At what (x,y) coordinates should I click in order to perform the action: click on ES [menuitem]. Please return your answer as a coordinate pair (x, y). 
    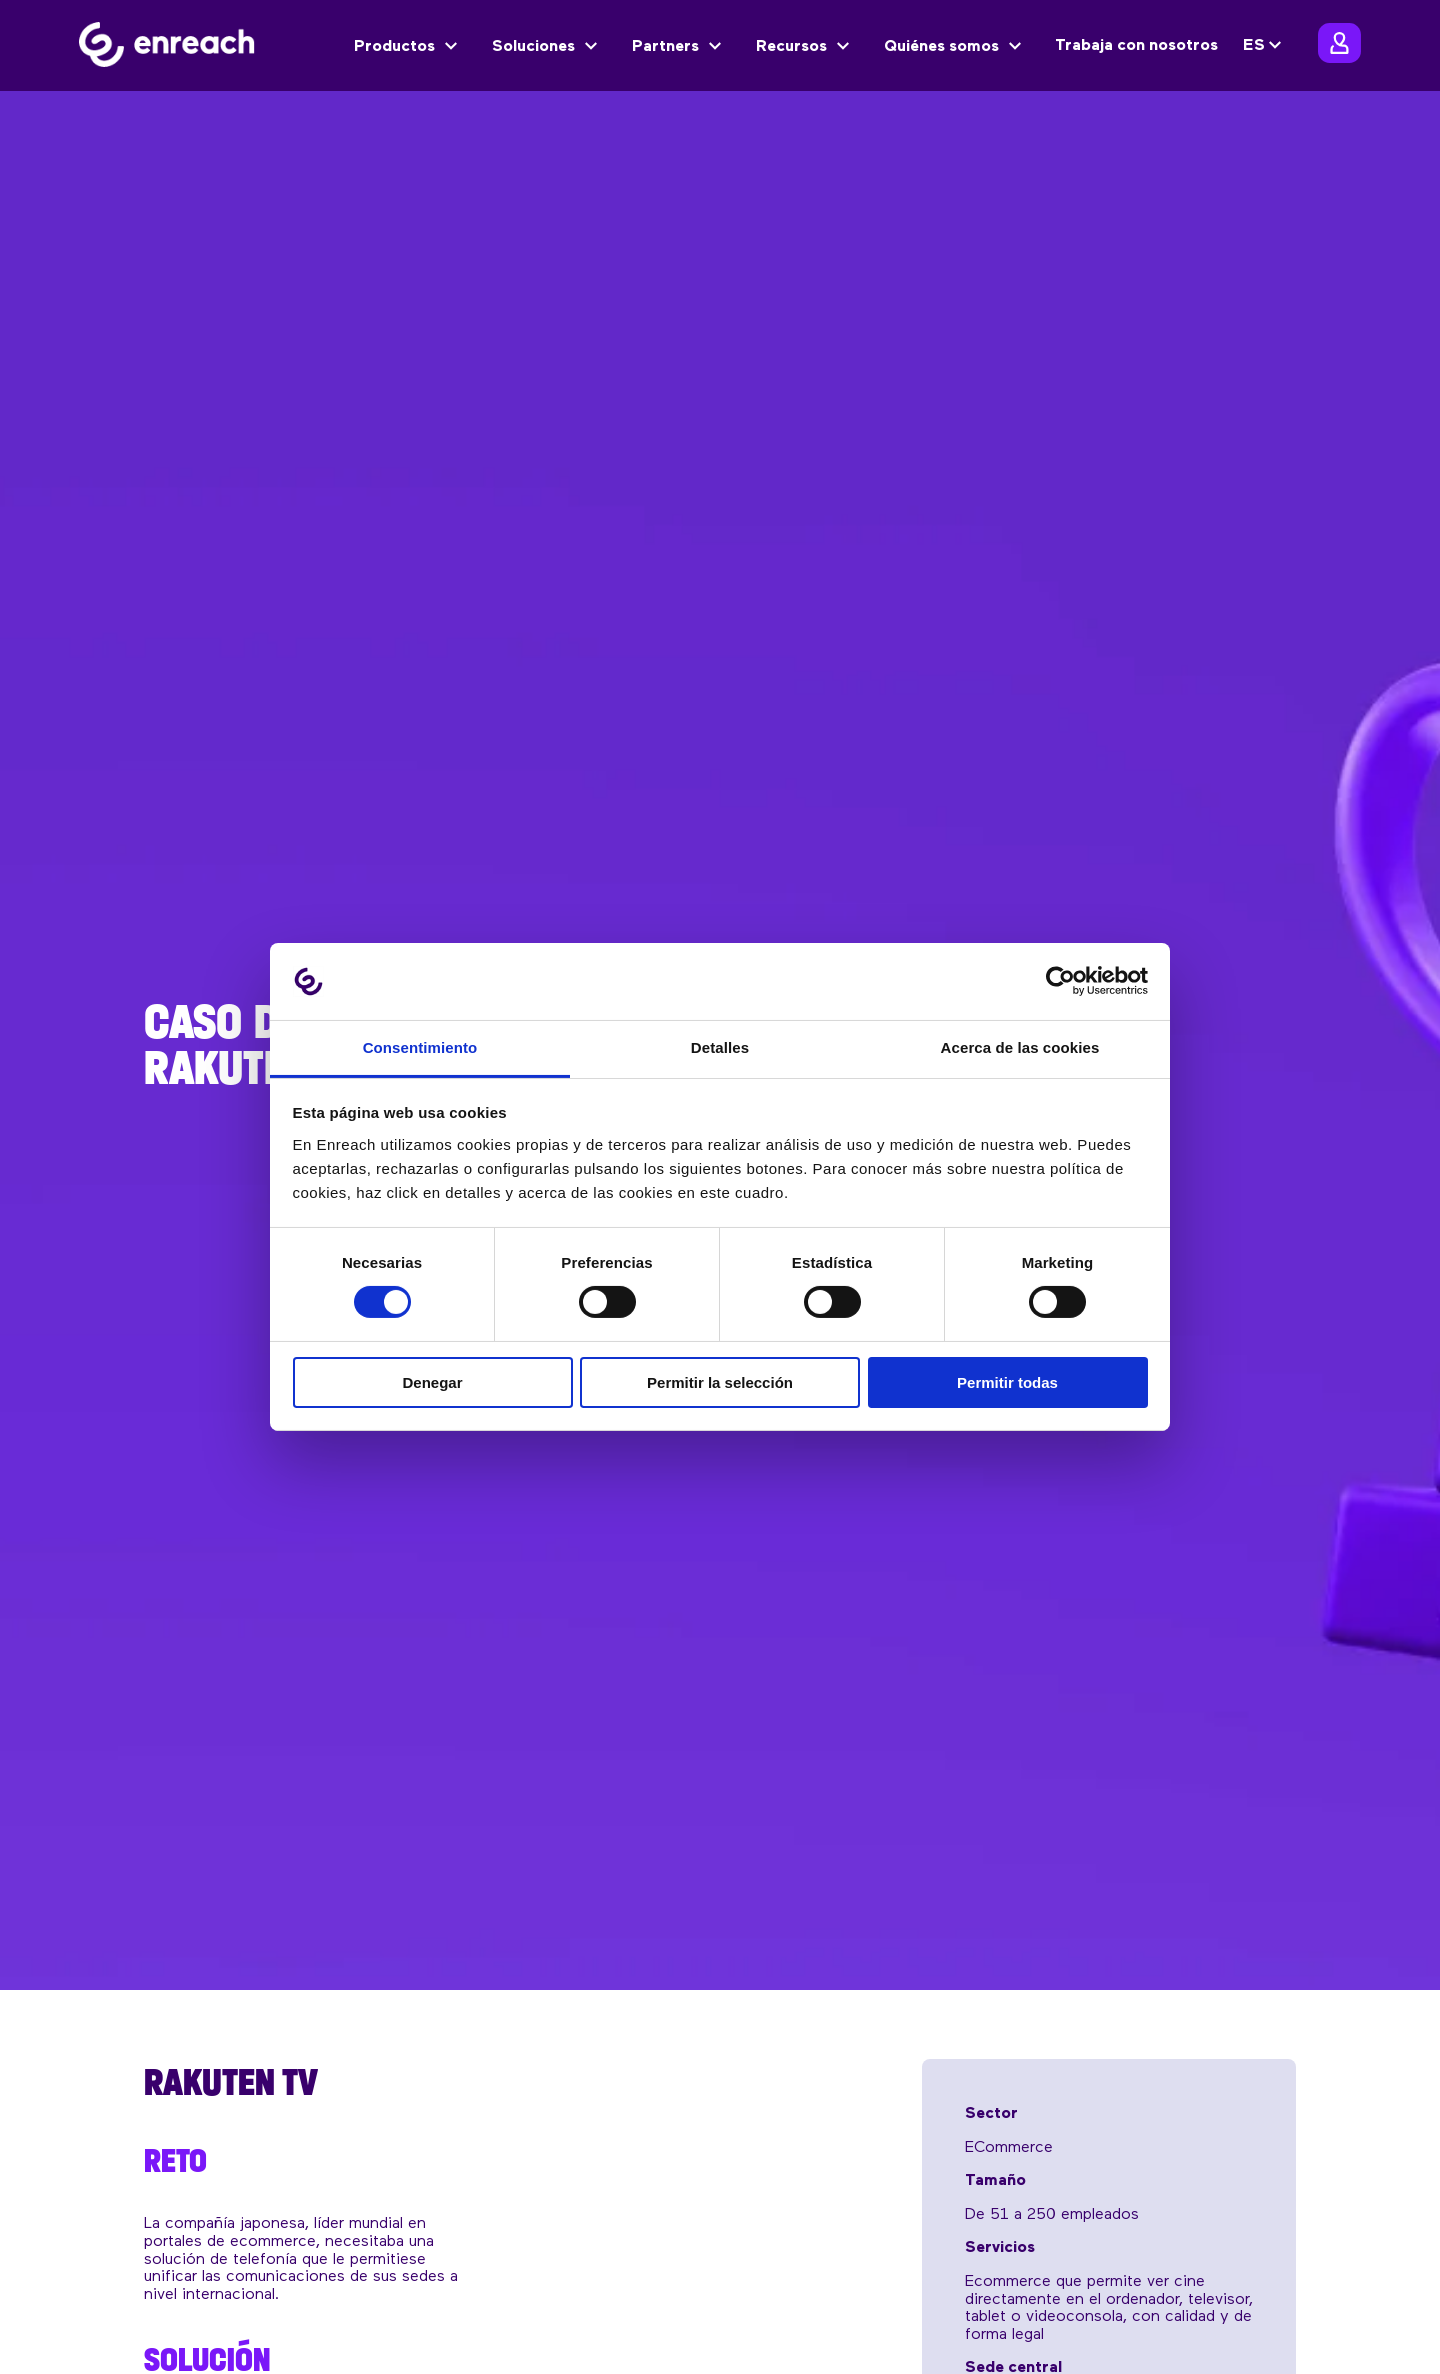
    Looking at the image, I should click on (1254, 46).